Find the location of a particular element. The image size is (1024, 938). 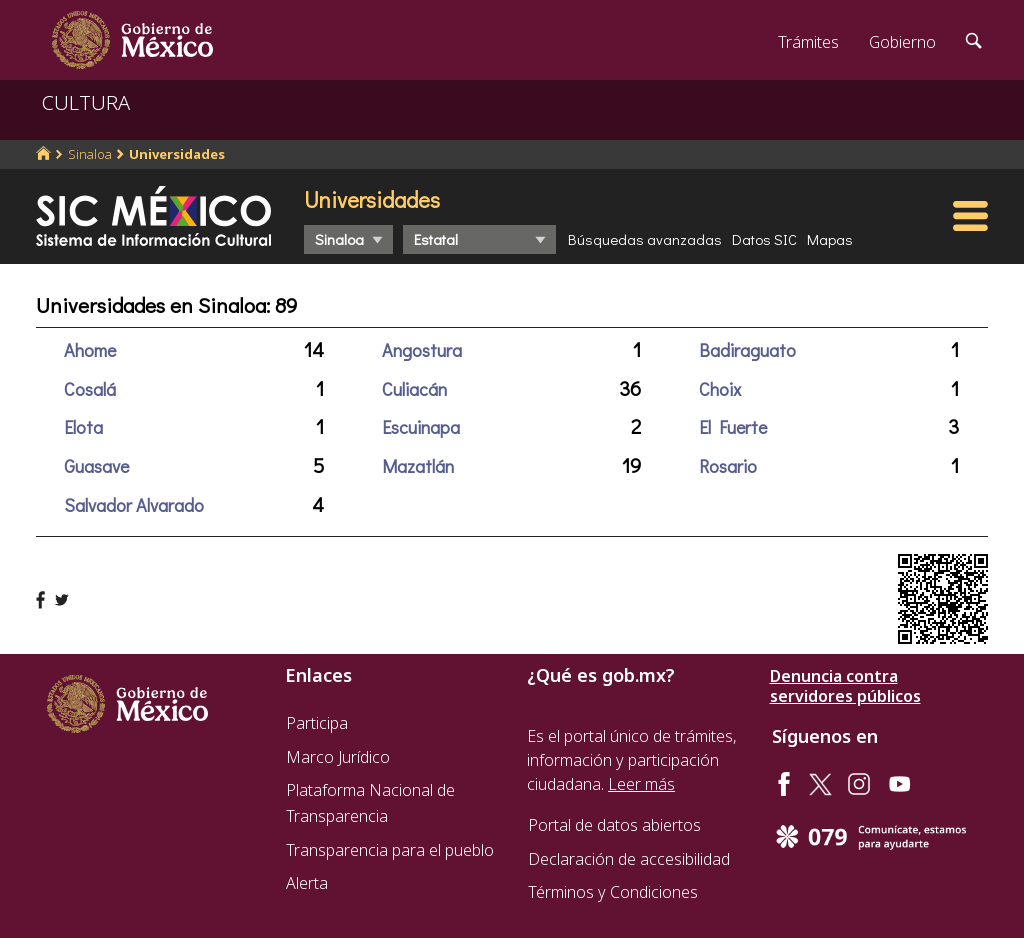

Mazatlán is located at coordinates (418, 466).